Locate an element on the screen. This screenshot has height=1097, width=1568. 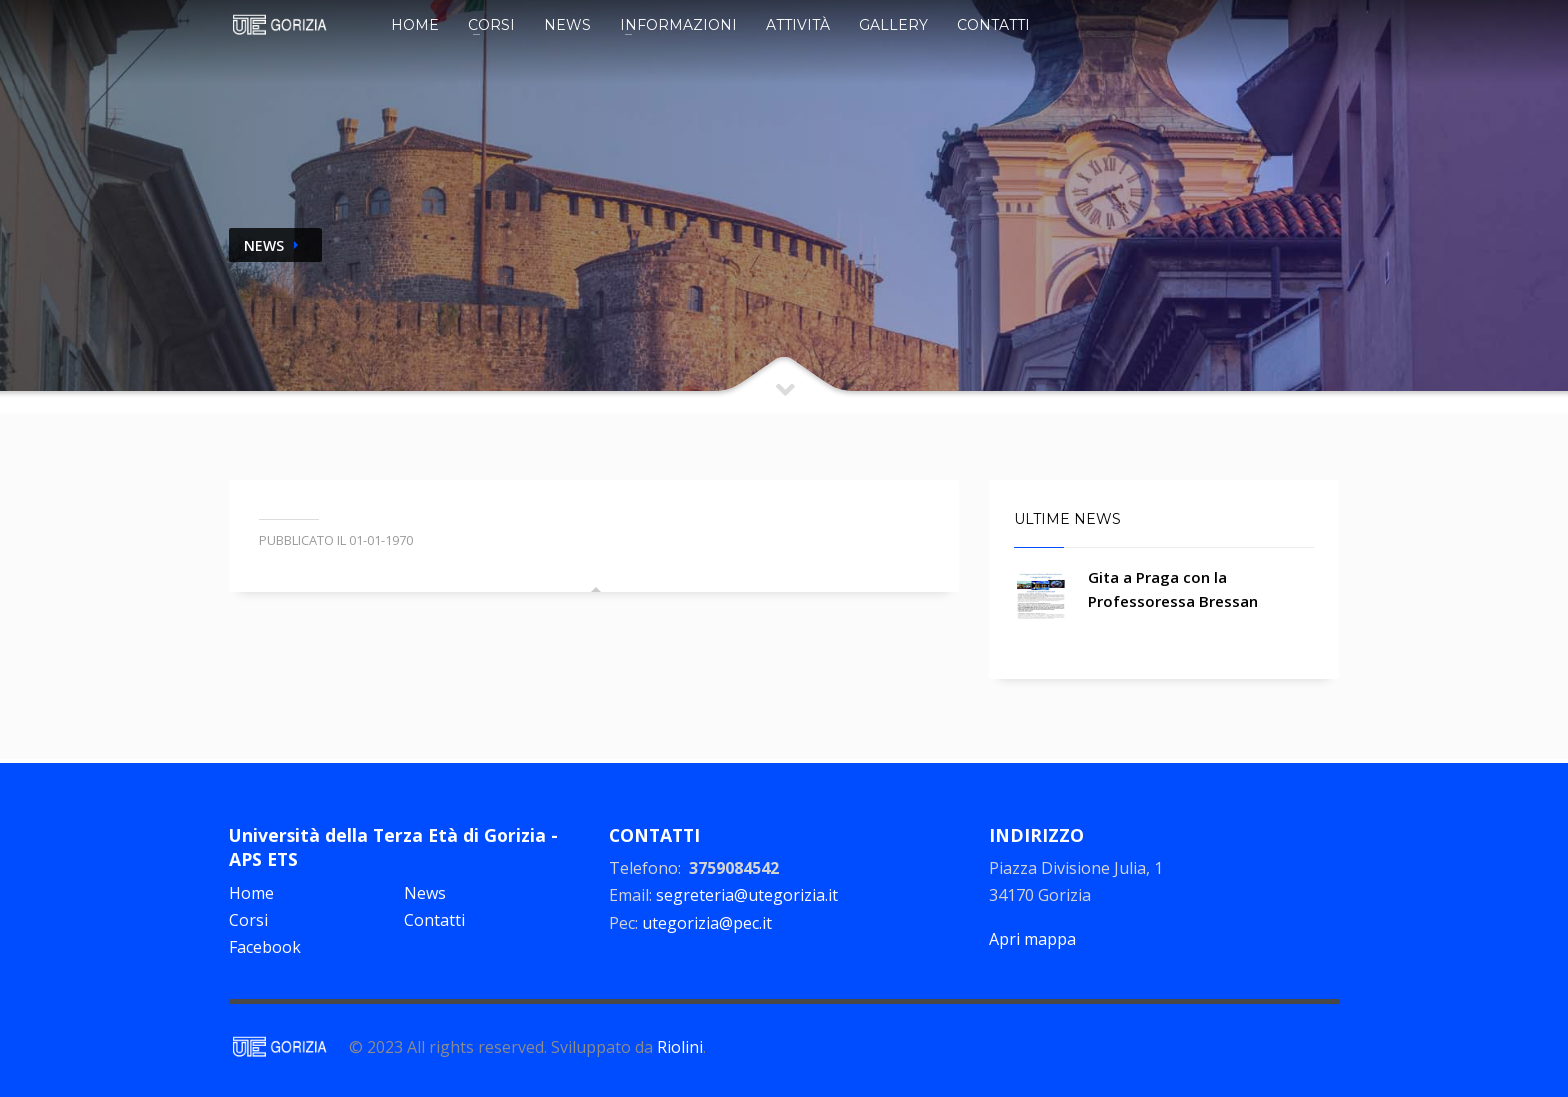
segreteria@utegorizia.it is located at coordinates (747, 895).